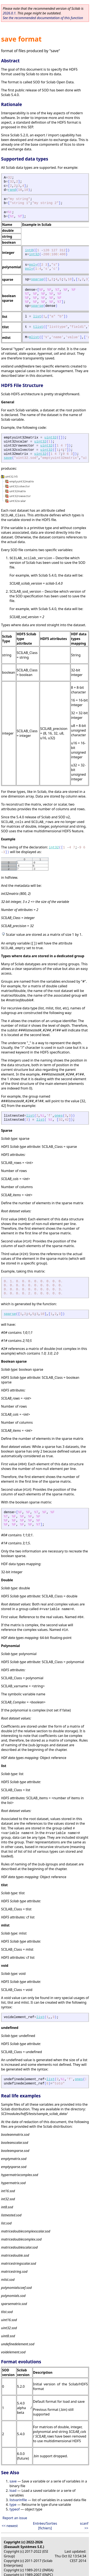  I want to click on poly, so click(33, 265).